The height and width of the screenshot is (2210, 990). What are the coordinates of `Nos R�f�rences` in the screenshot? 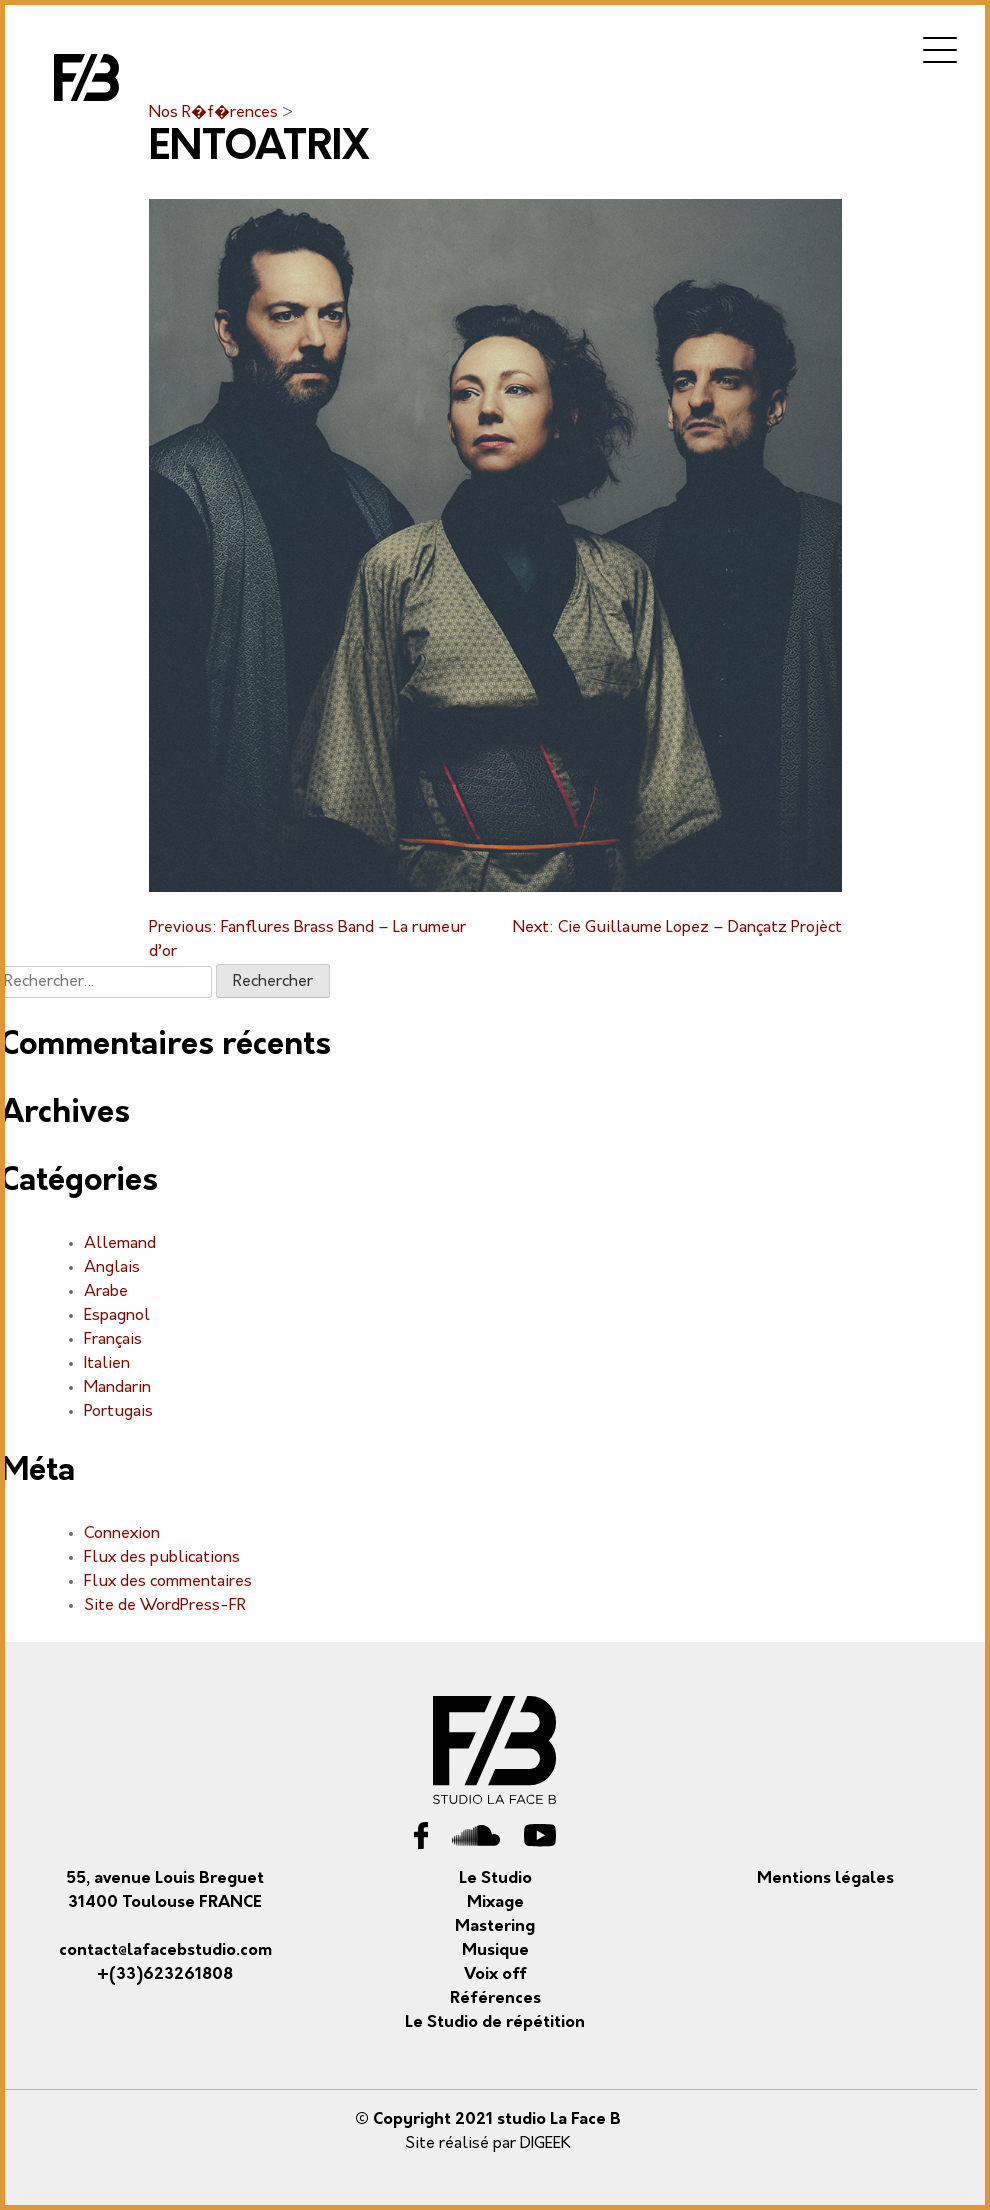 It's located at (215, 113).